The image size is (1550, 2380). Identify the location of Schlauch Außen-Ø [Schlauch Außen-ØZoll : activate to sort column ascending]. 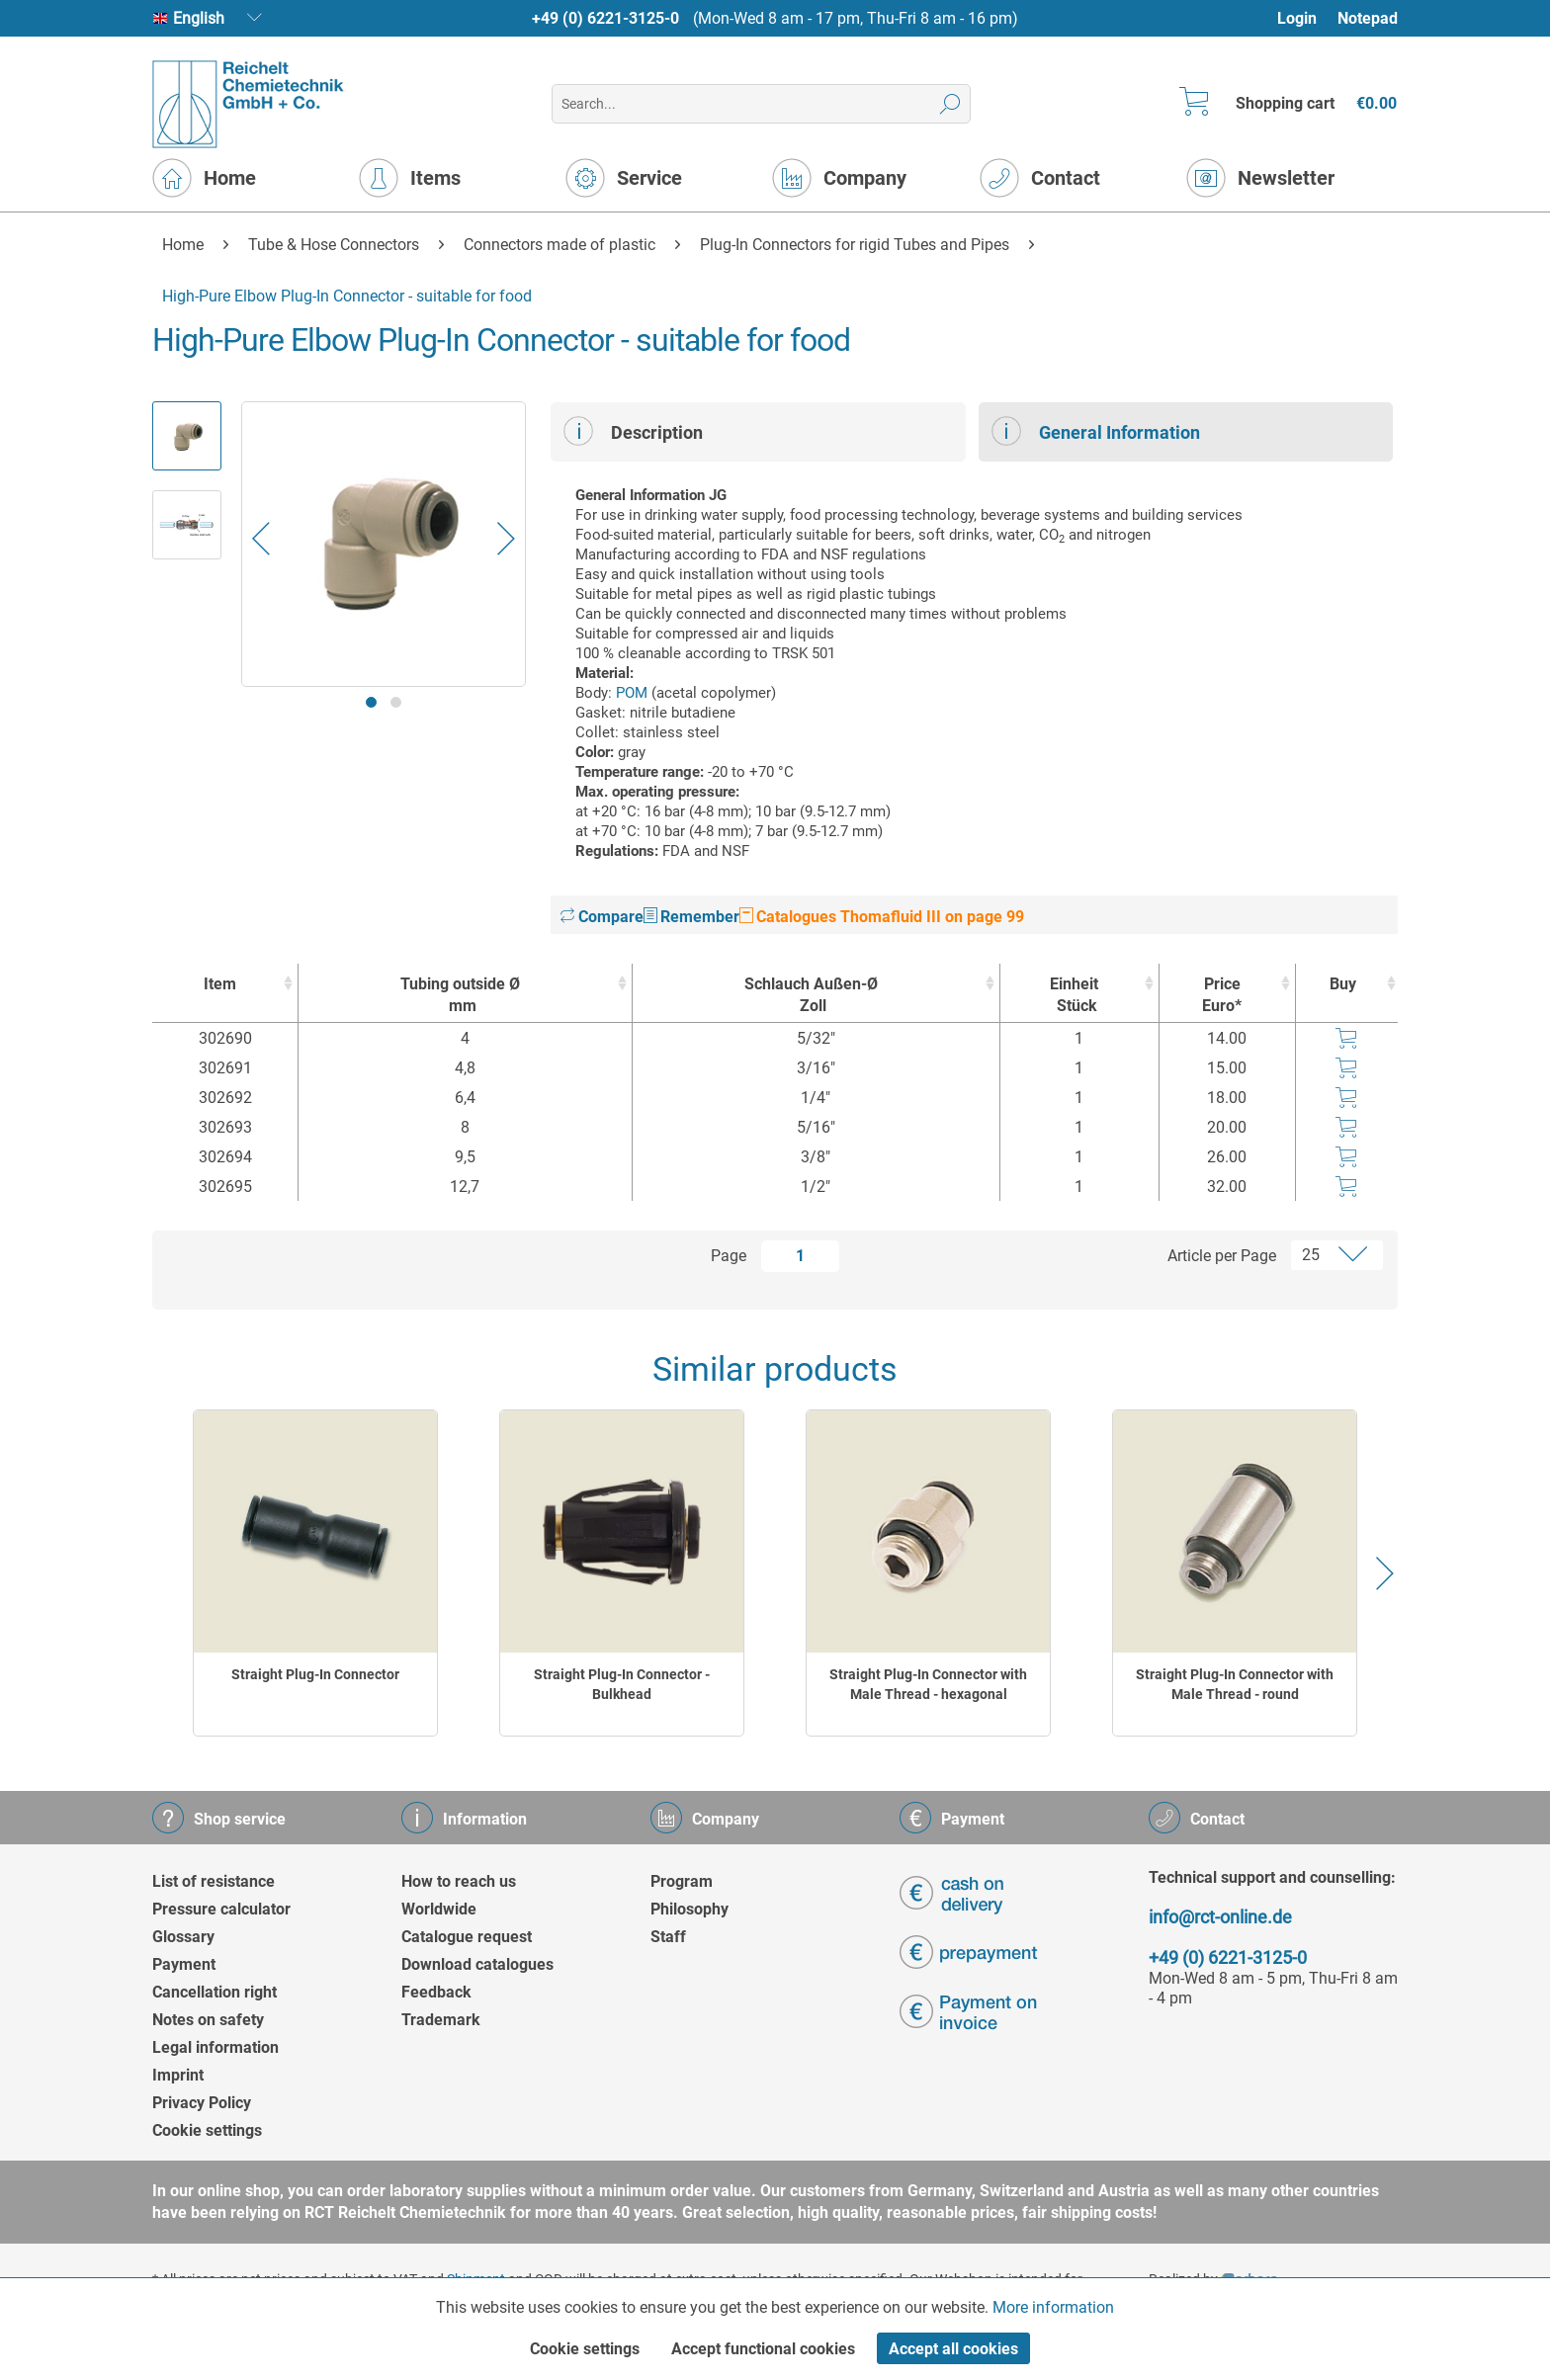
(812, 996).